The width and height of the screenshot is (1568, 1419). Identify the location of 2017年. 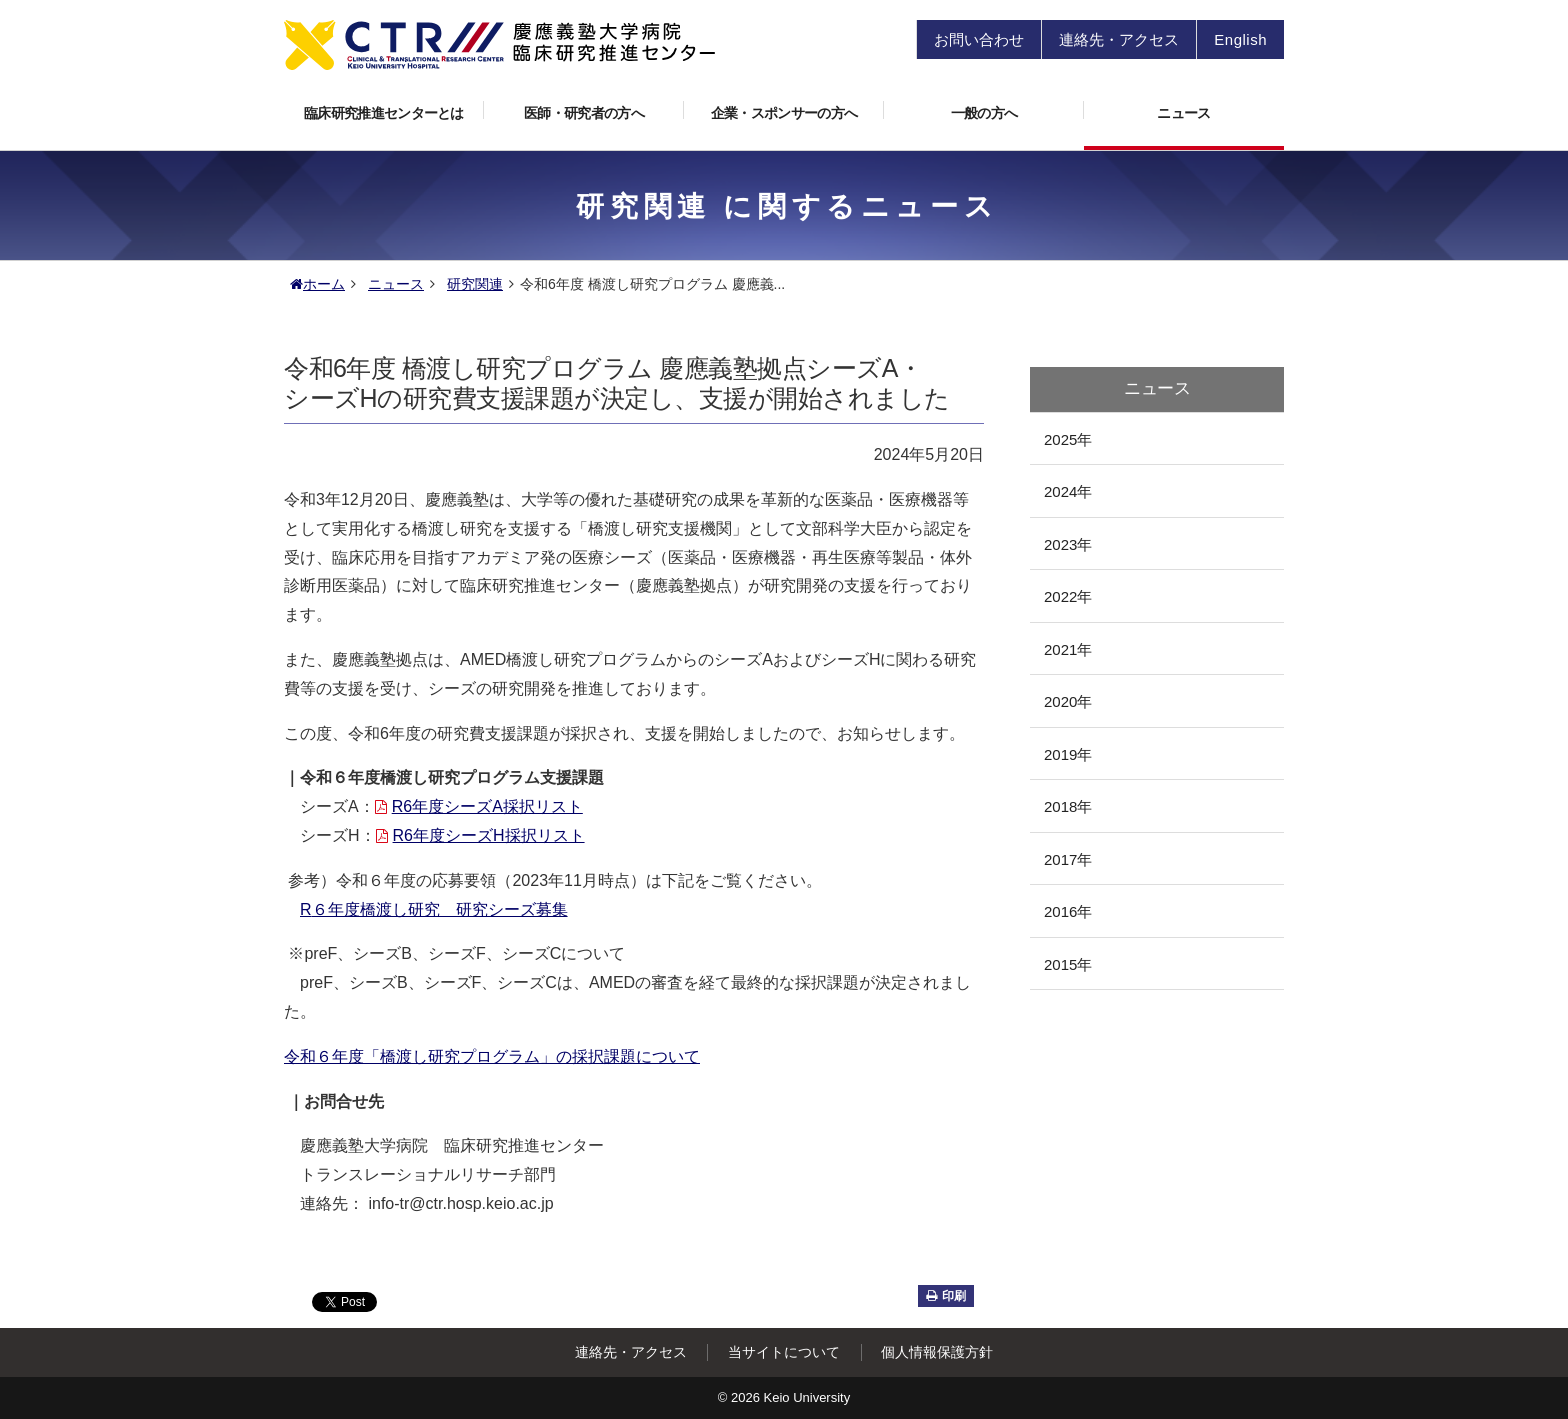
(1068, 859).